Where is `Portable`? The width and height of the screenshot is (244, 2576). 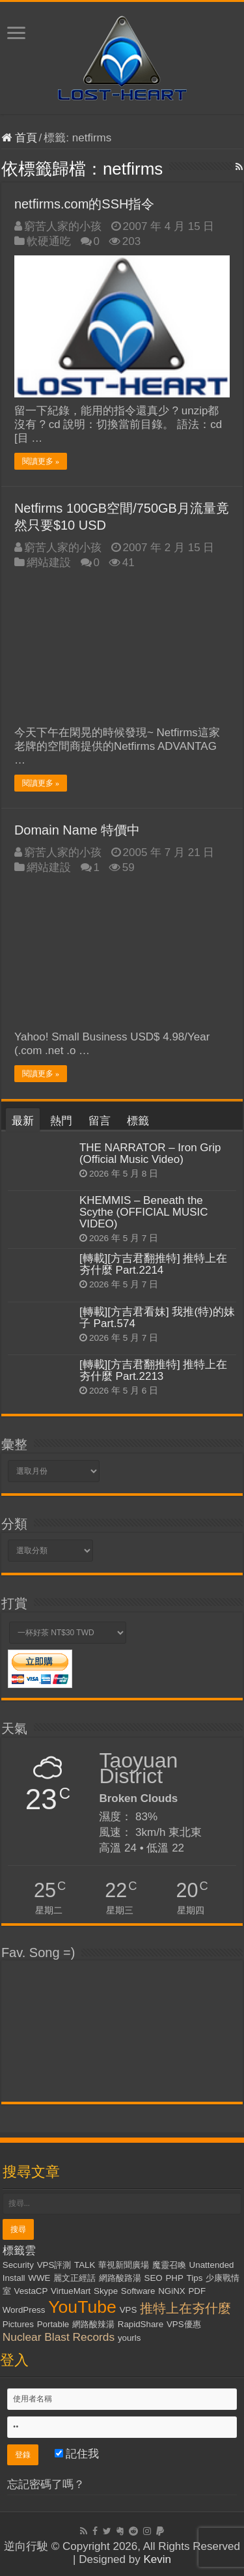 Portable is located at coordinates (53, 2324).